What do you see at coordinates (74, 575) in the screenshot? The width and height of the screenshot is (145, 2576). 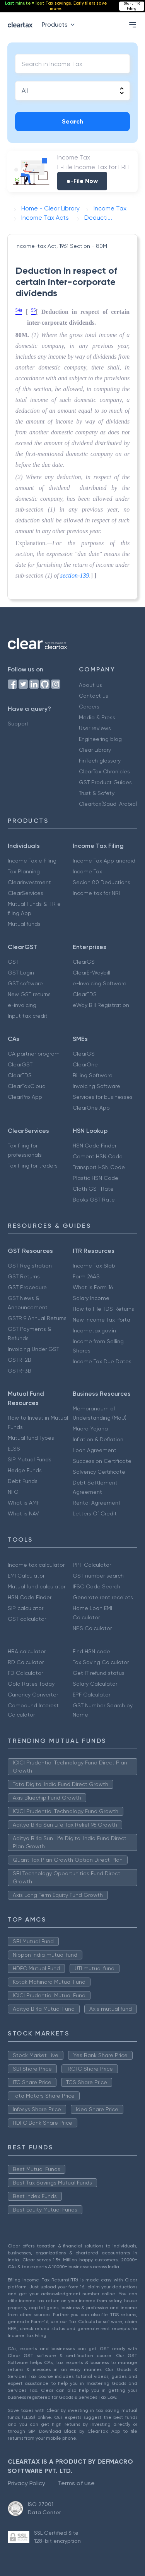 I see `section-139` at bounding box center [74, 575].